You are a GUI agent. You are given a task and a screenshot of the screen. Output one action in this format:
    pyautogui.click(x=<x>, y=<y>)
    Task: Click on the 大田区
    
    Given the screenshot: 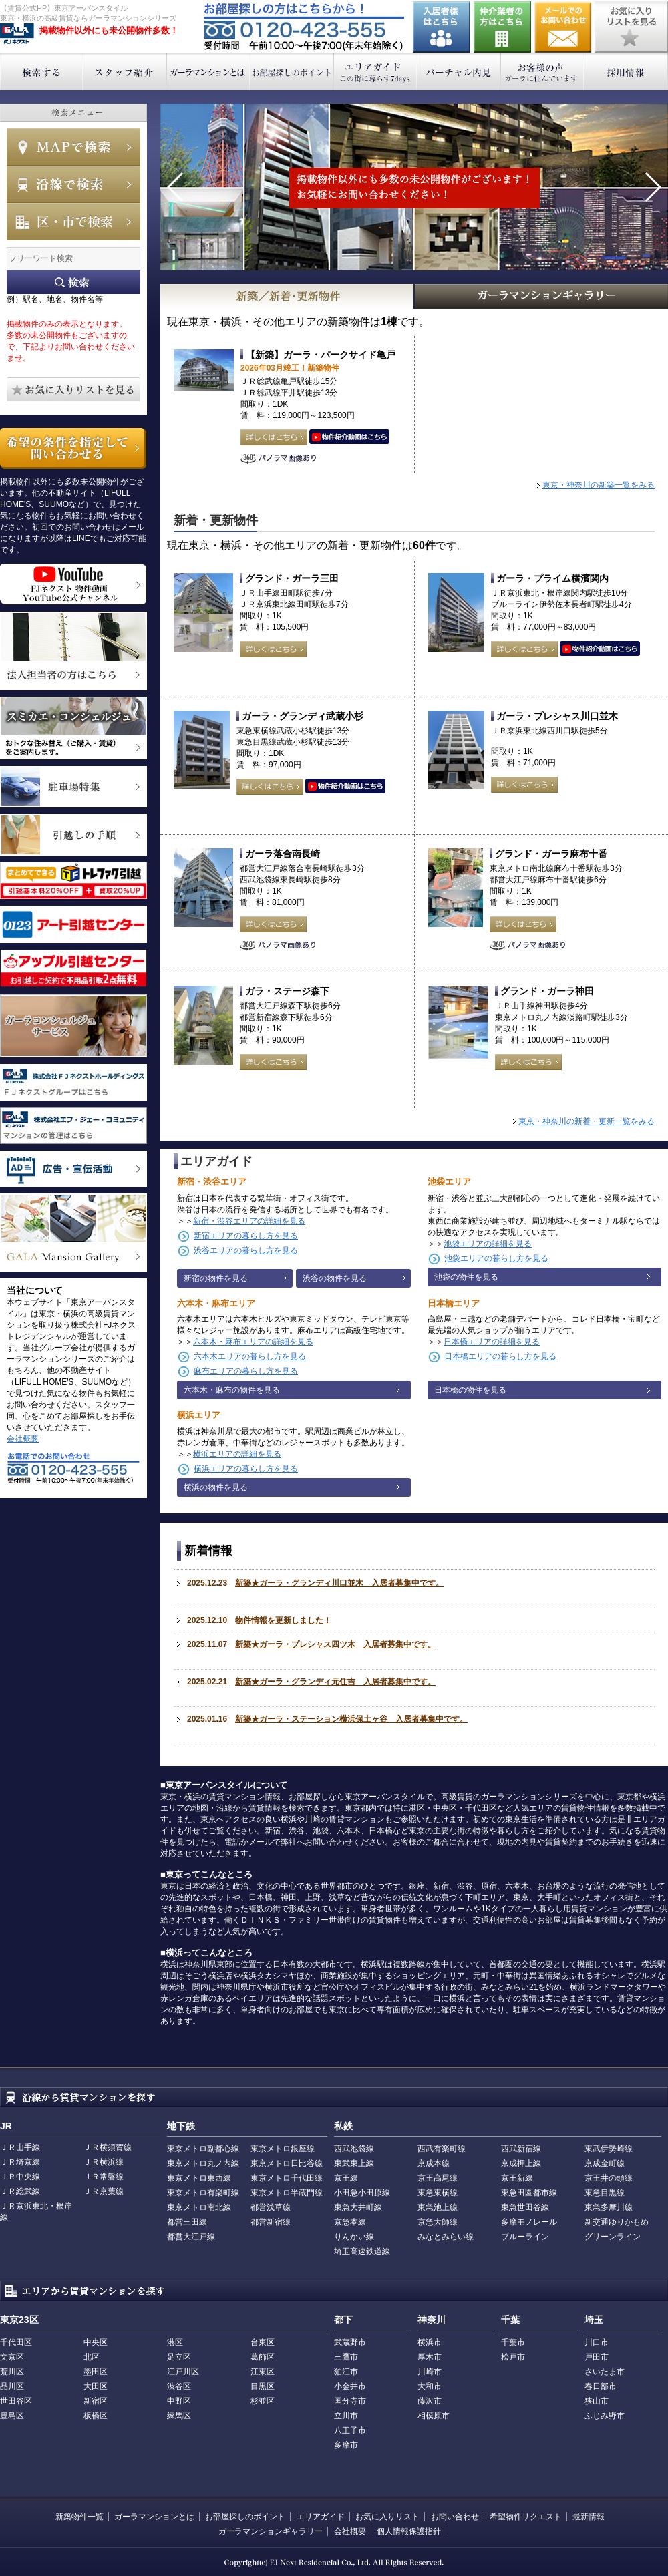 What is the action you would take?
    pyautogui.click(x=96, y=2386)
    